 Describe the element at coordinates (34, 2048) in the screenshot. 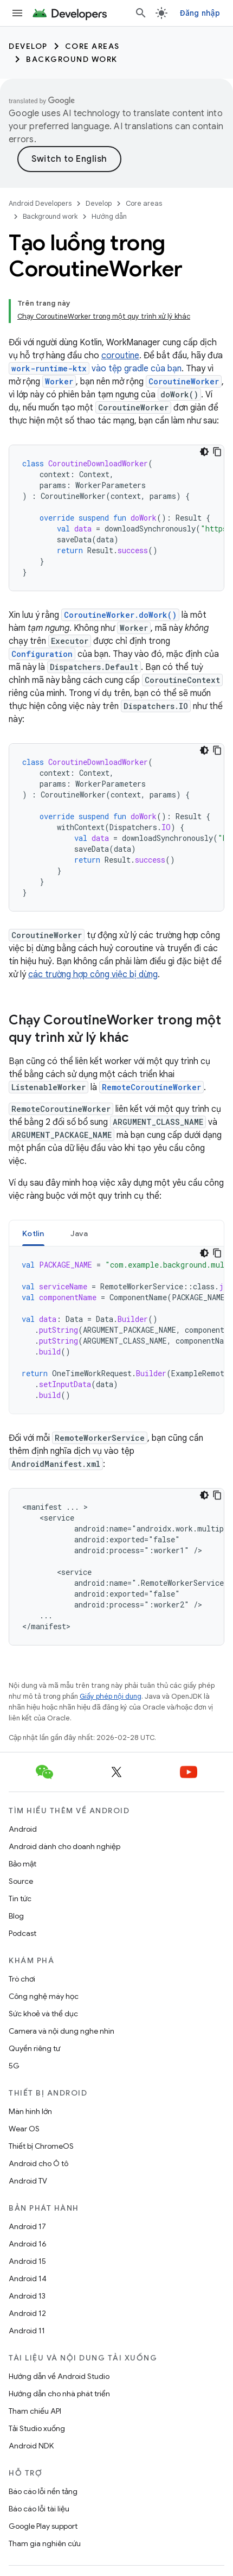

I see `Quyền riêng tư` at that location.